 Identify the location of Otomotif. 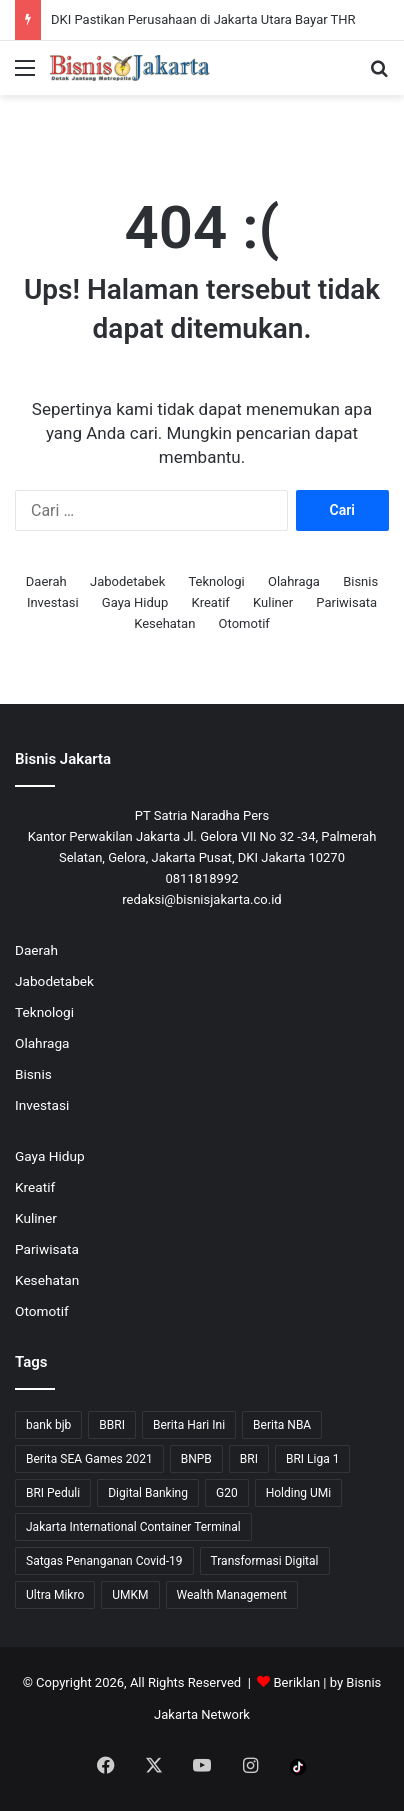
(244, 623).